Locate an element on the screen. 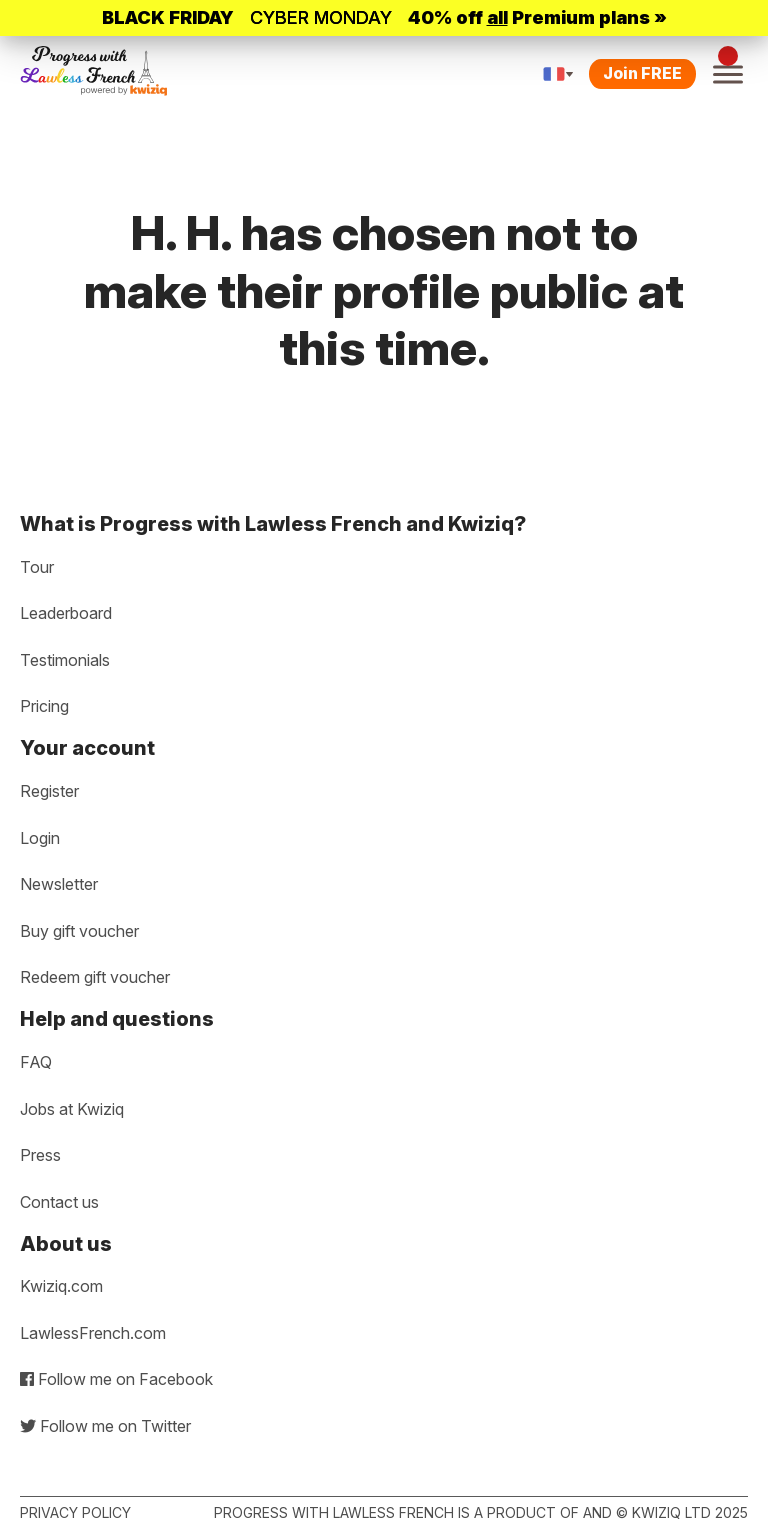  Contact us is located at coordinates (59, 1202).